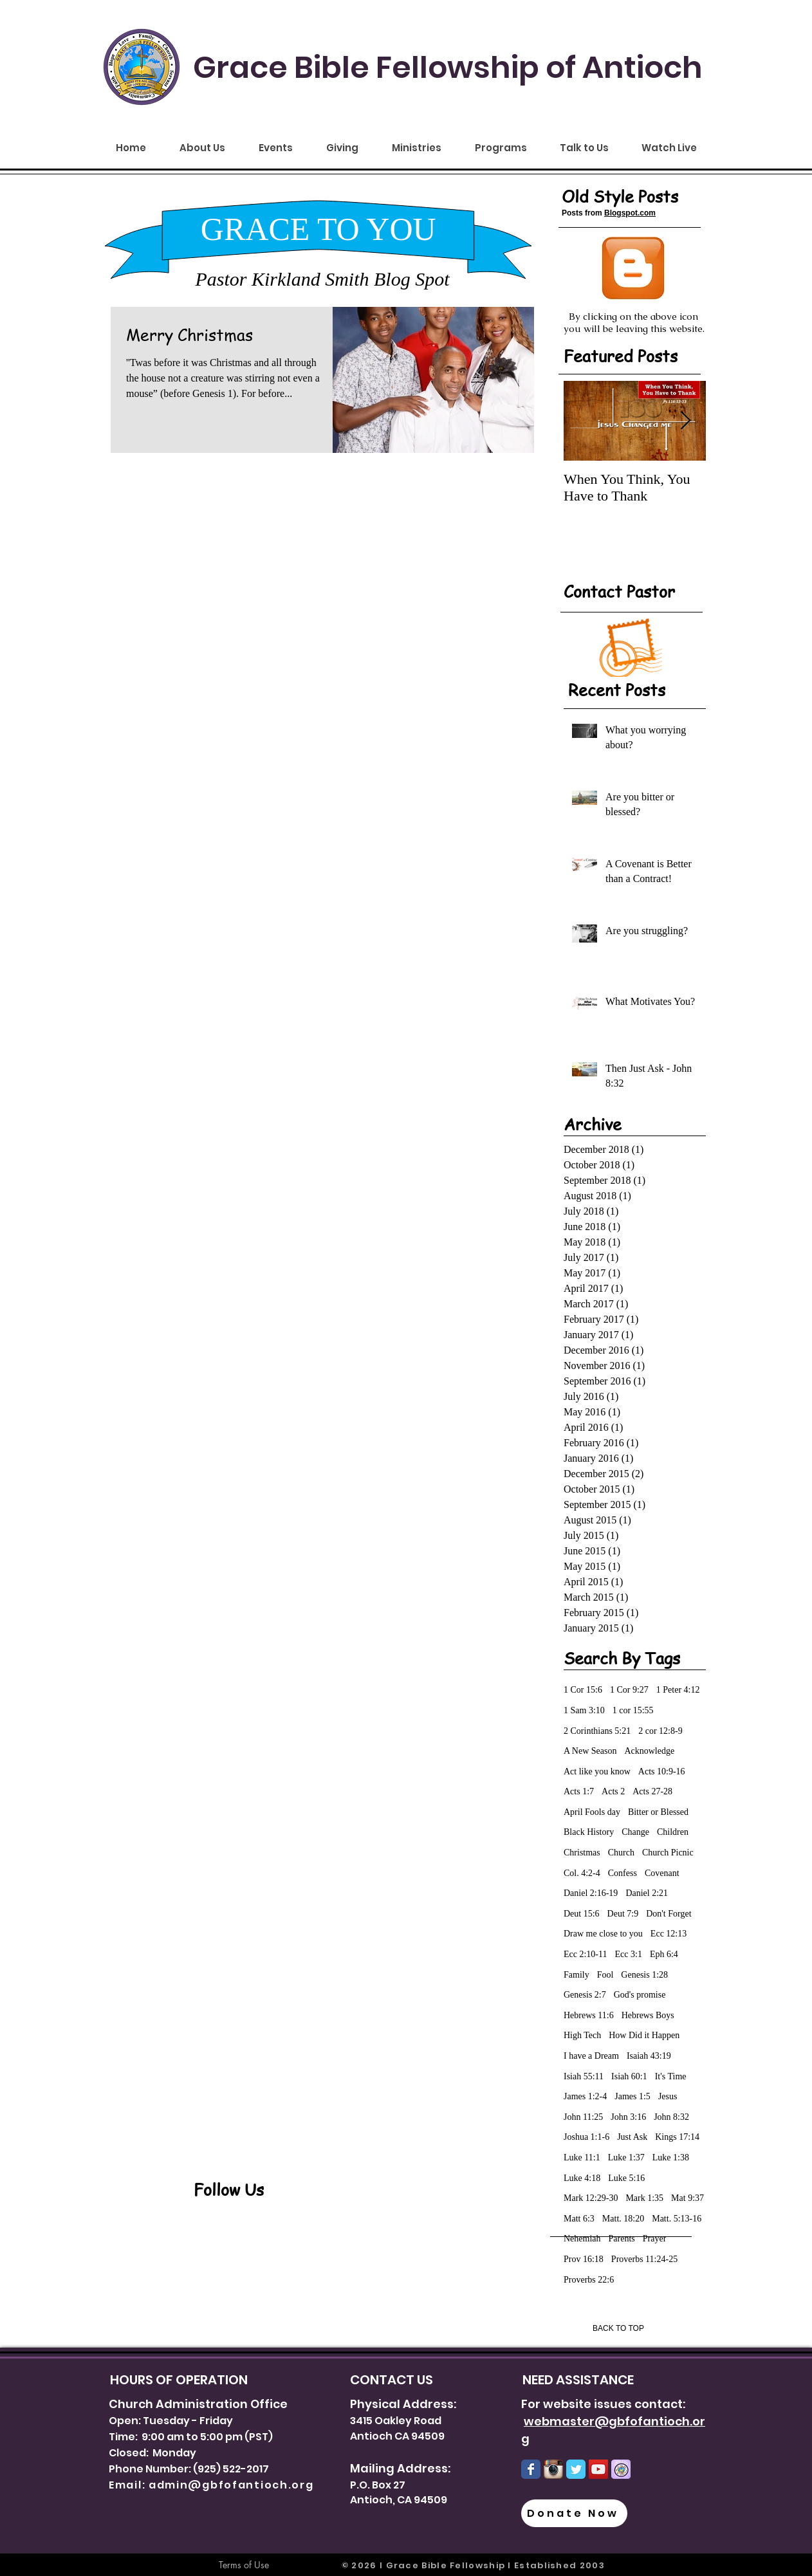 This screenshot has width=812, height=2576. I want to click on April Fools day, so click(592, 1812).